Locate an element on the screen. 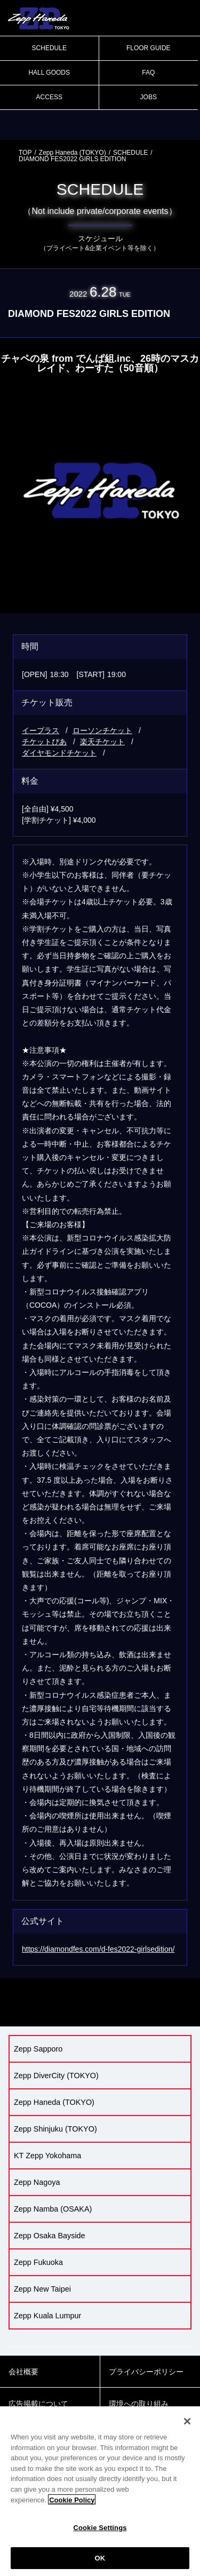  ACCESS is located at coordinates (49, 97).